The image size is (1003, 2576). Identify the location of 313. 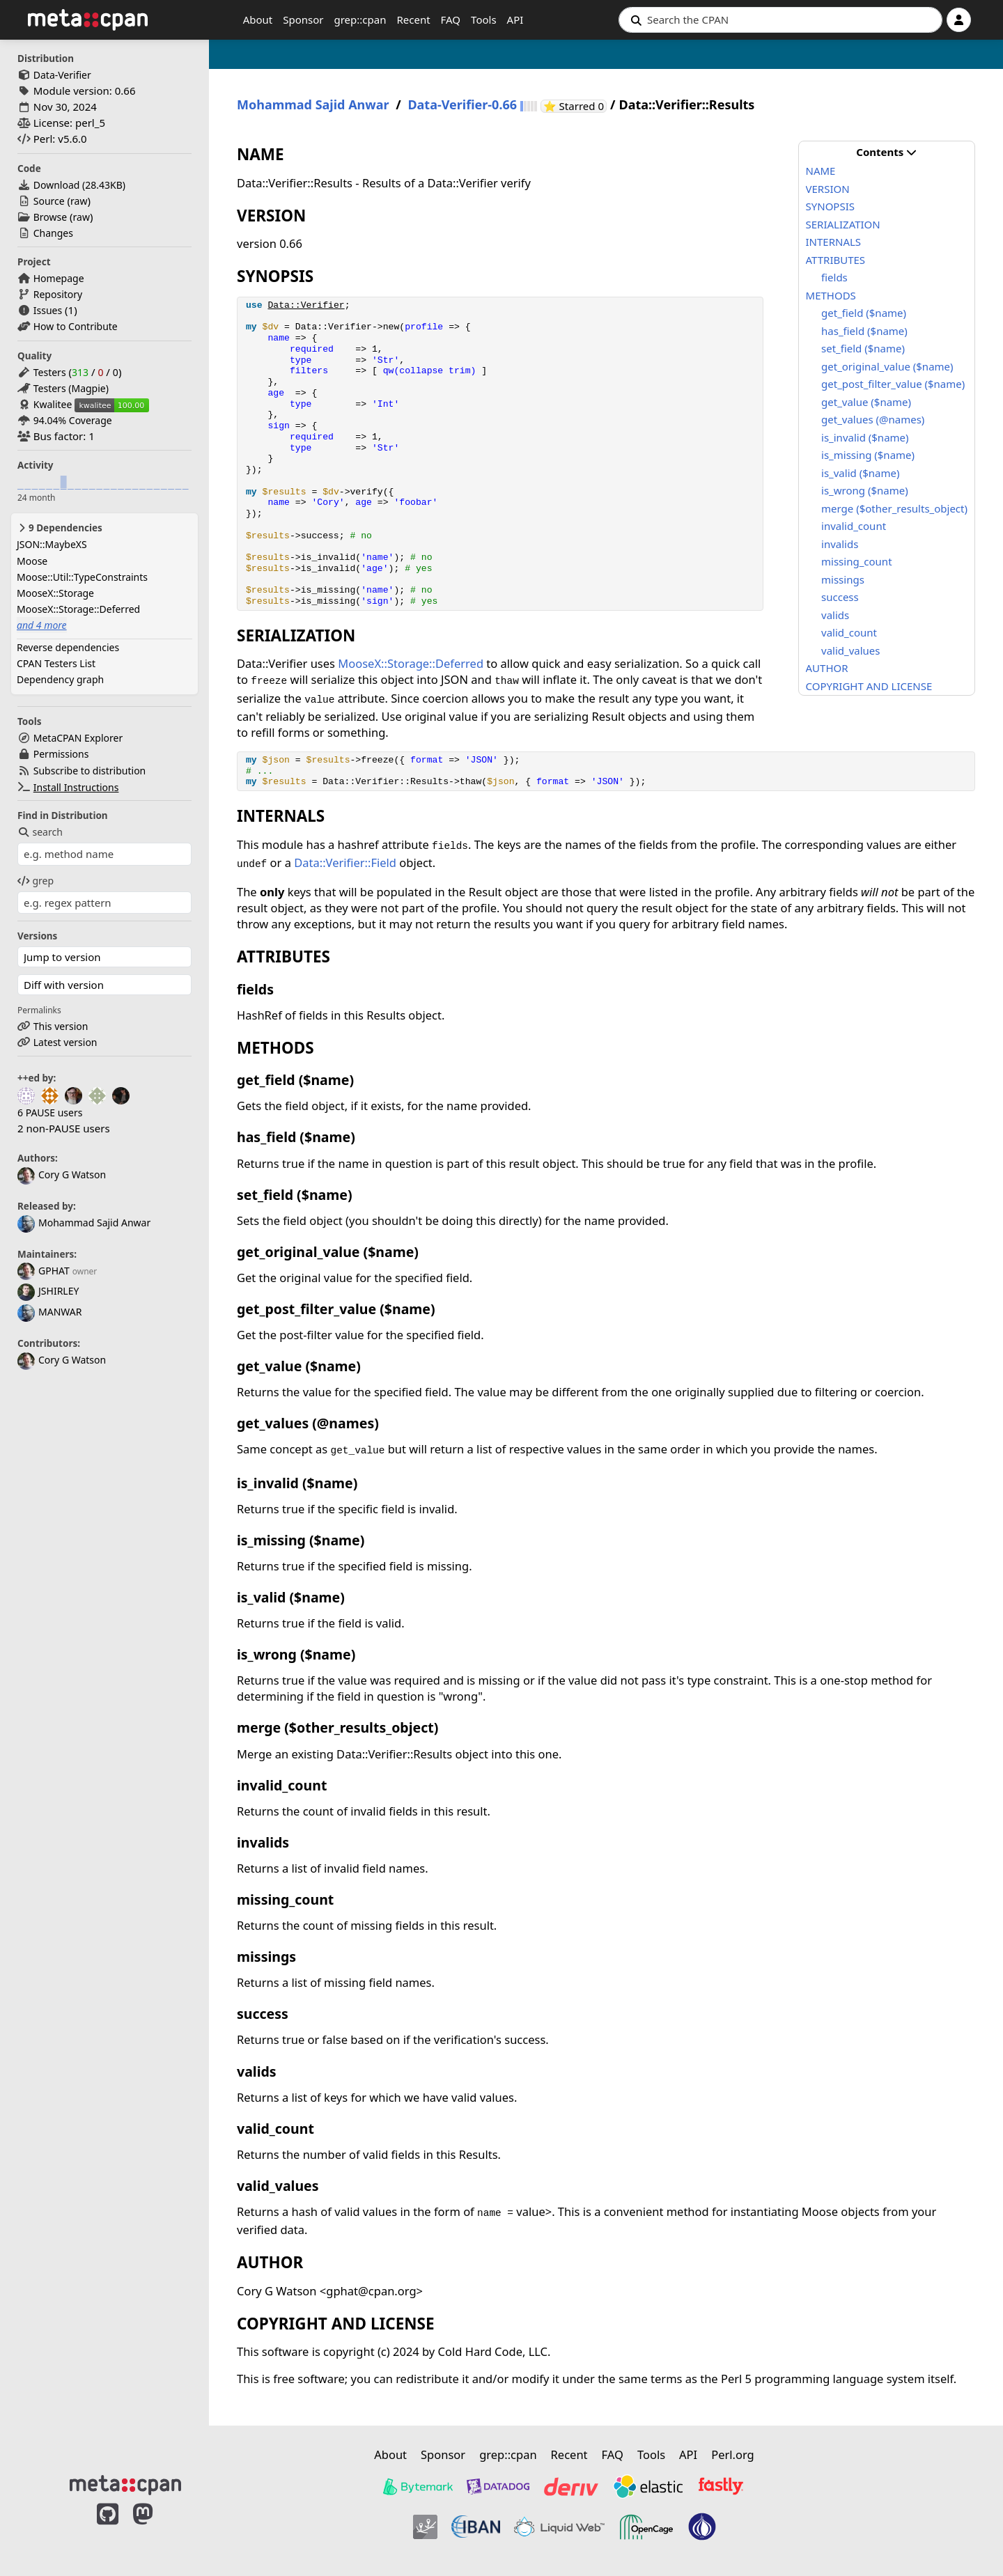
(80, 372).